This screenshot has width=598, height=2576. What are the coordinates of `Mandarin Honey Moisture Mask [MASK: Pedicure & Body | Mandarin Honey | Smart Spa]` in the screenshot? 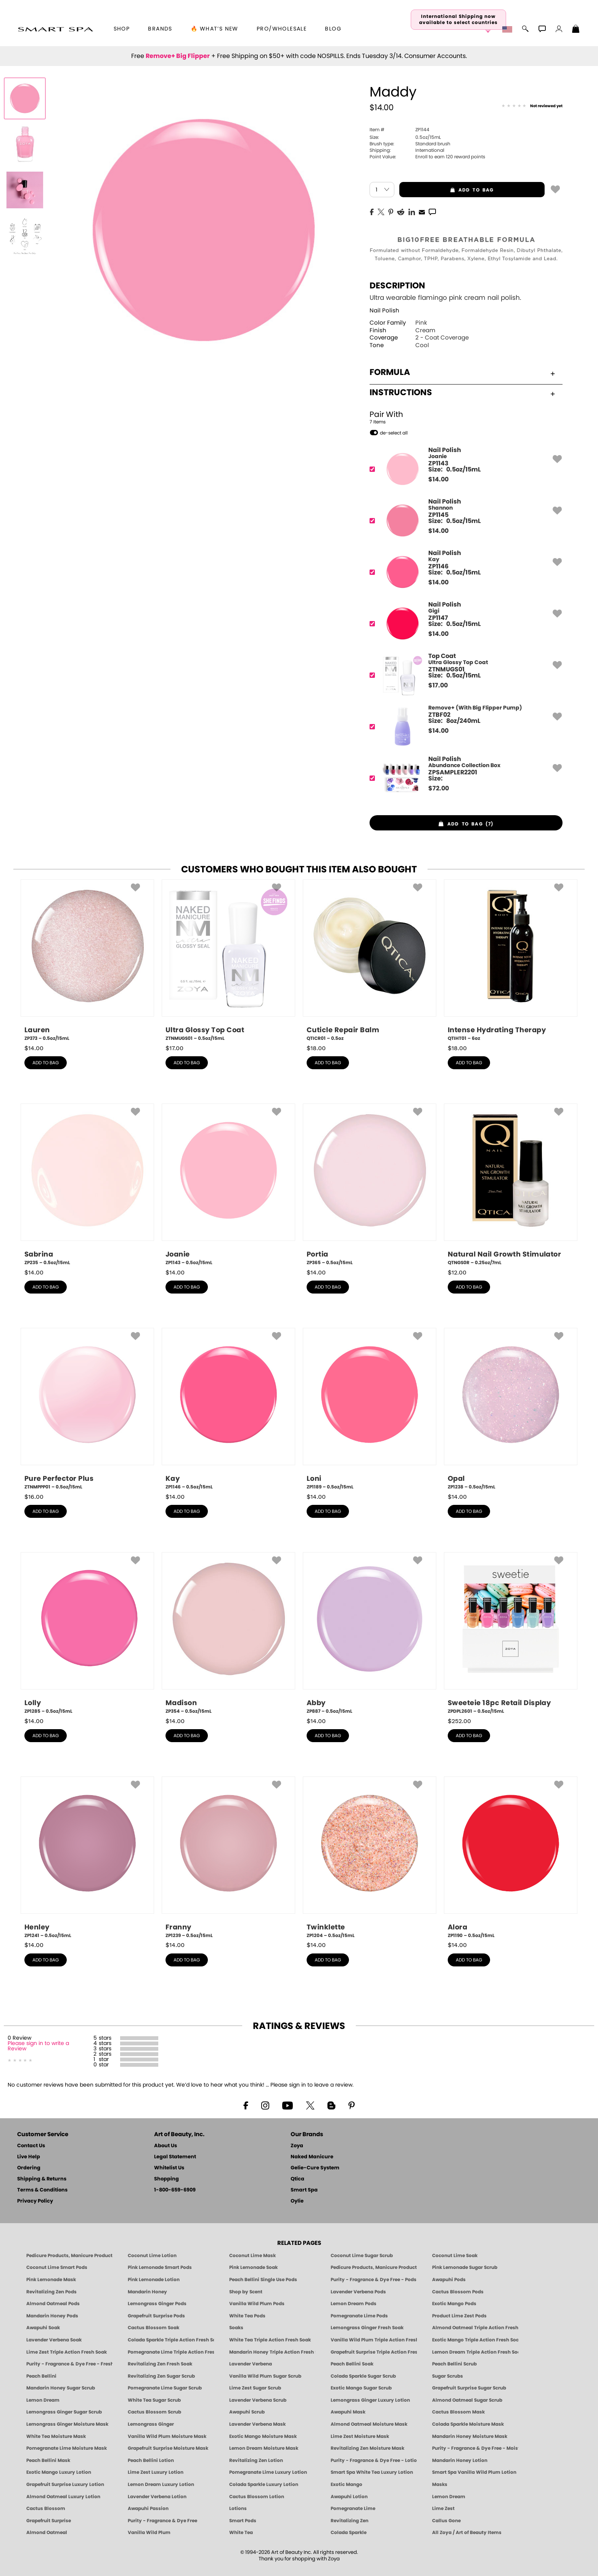 It's located at (469, 2436).